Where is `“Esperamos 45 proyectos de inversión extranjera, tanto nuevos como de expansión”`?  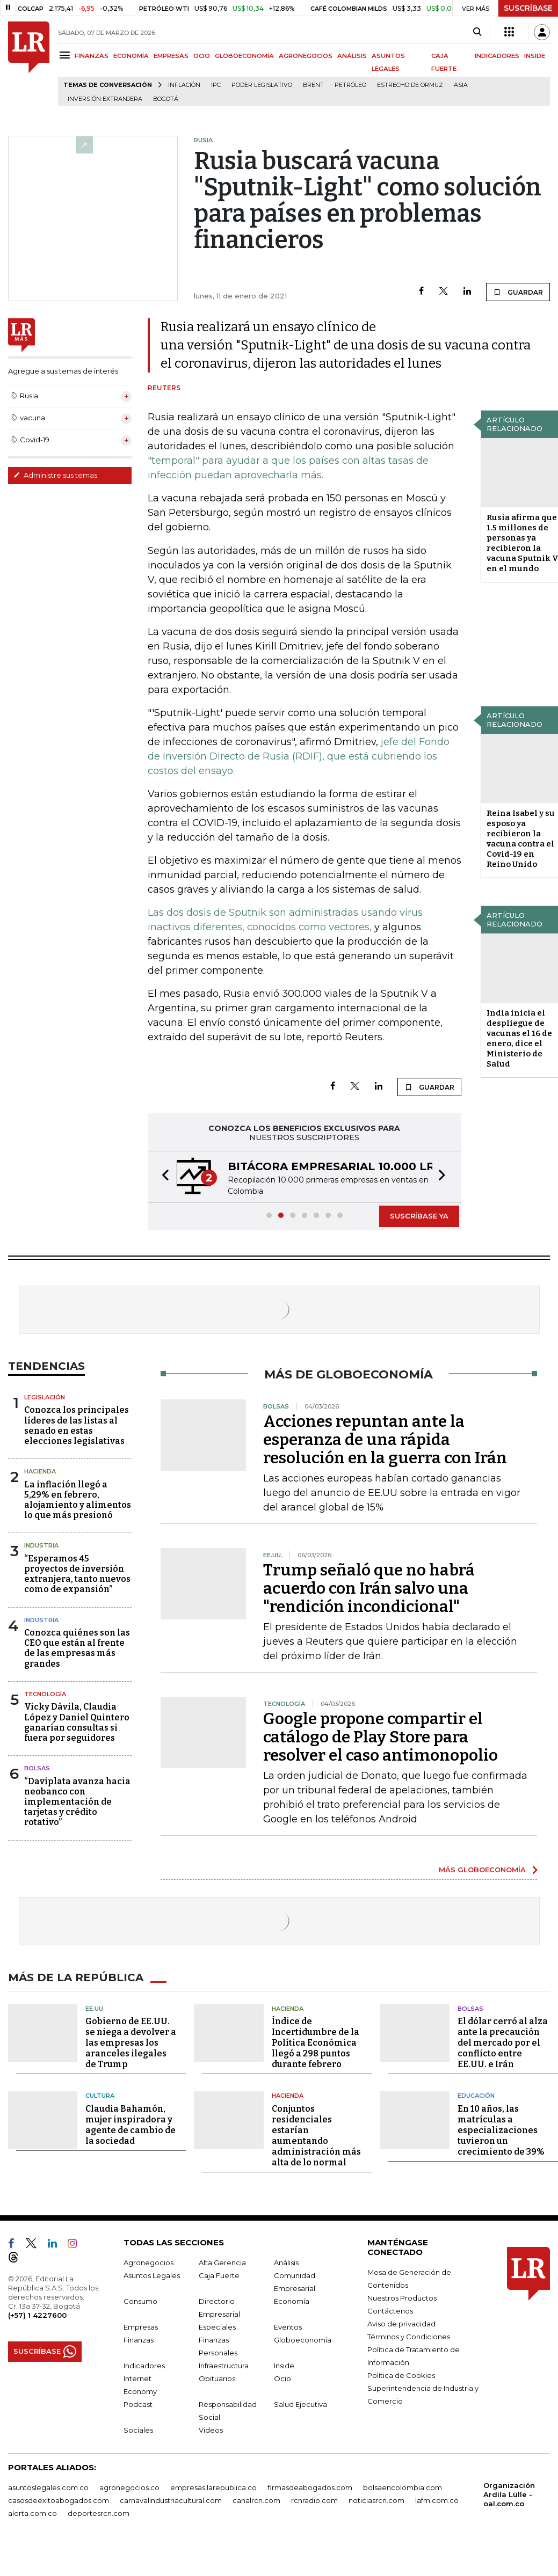 “Esperamos 45 proyectos de inversión extranjera, tanto nuevos como de expansión” is located at coordinates (77, 1574).